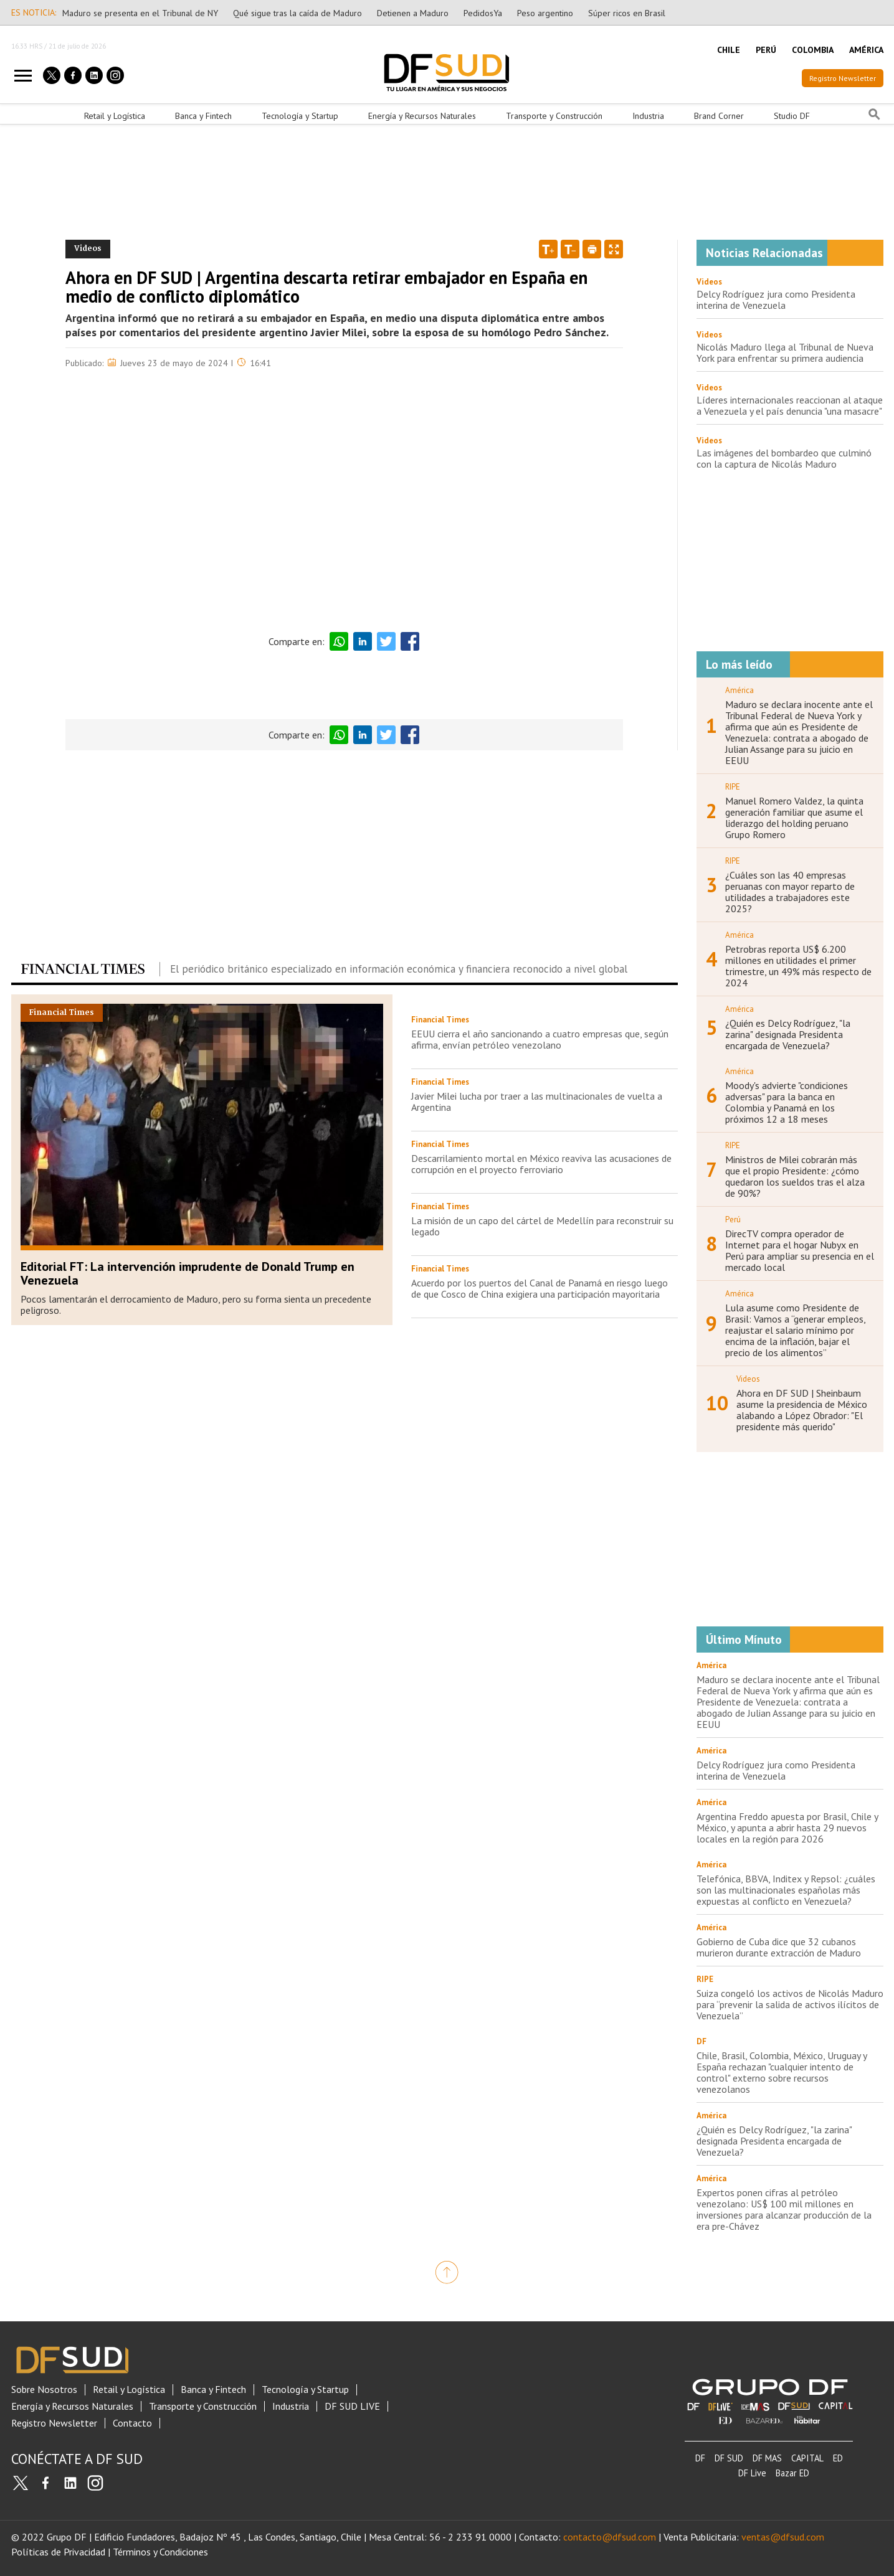  Describe the element at coordinates (422, 115) in the screenshot. I see `Energía y Recursos Naturales` at that location.